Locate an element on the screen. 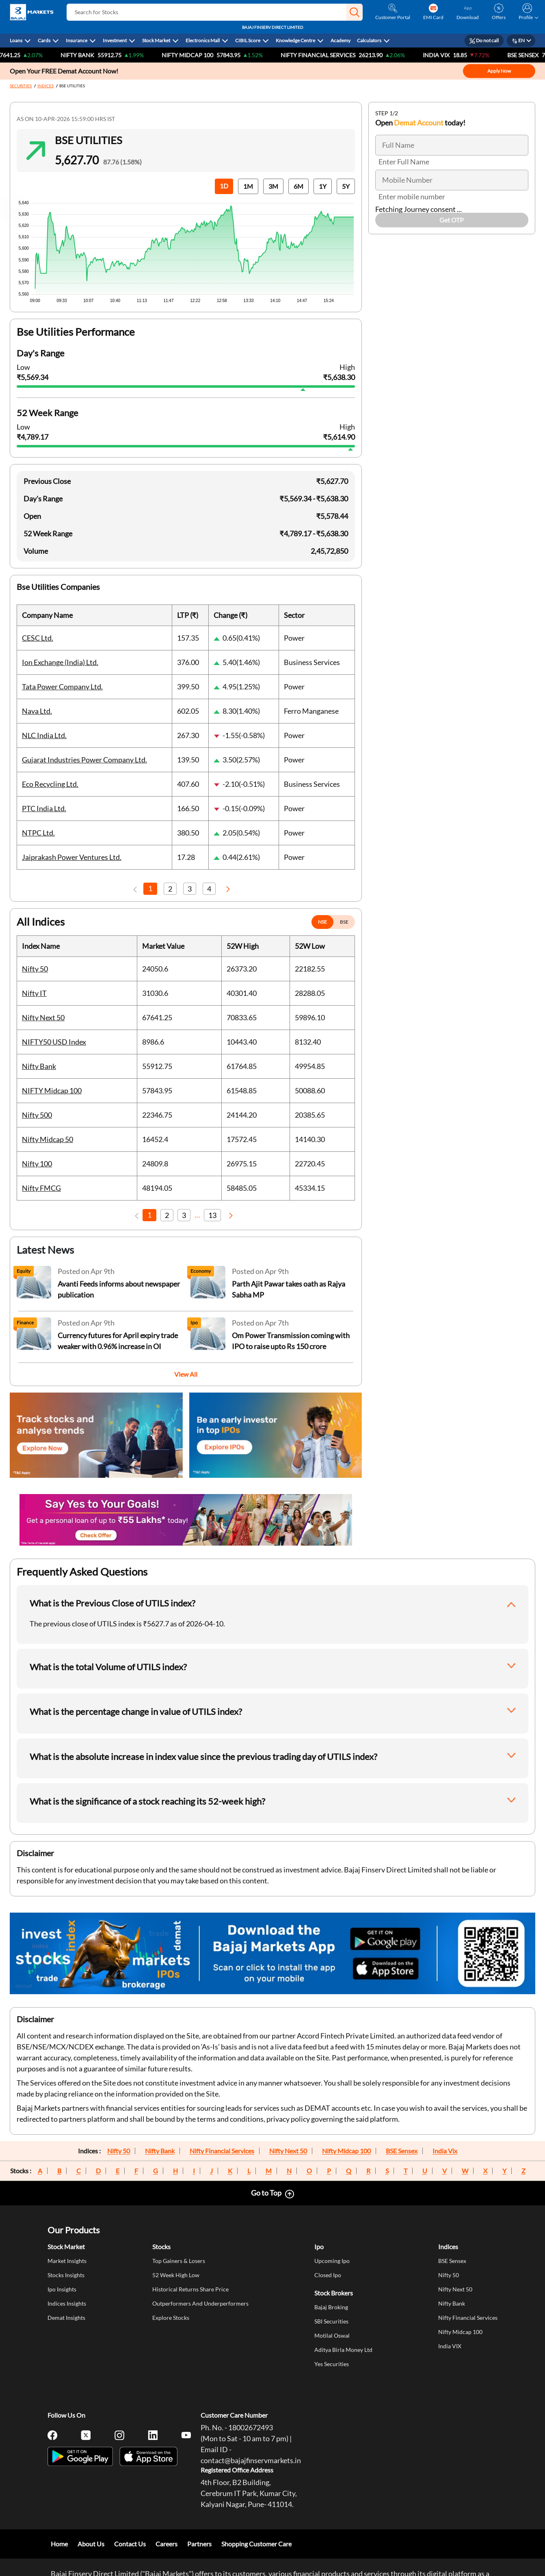  Motilal Oswal is located at coordinates (332, 2335).